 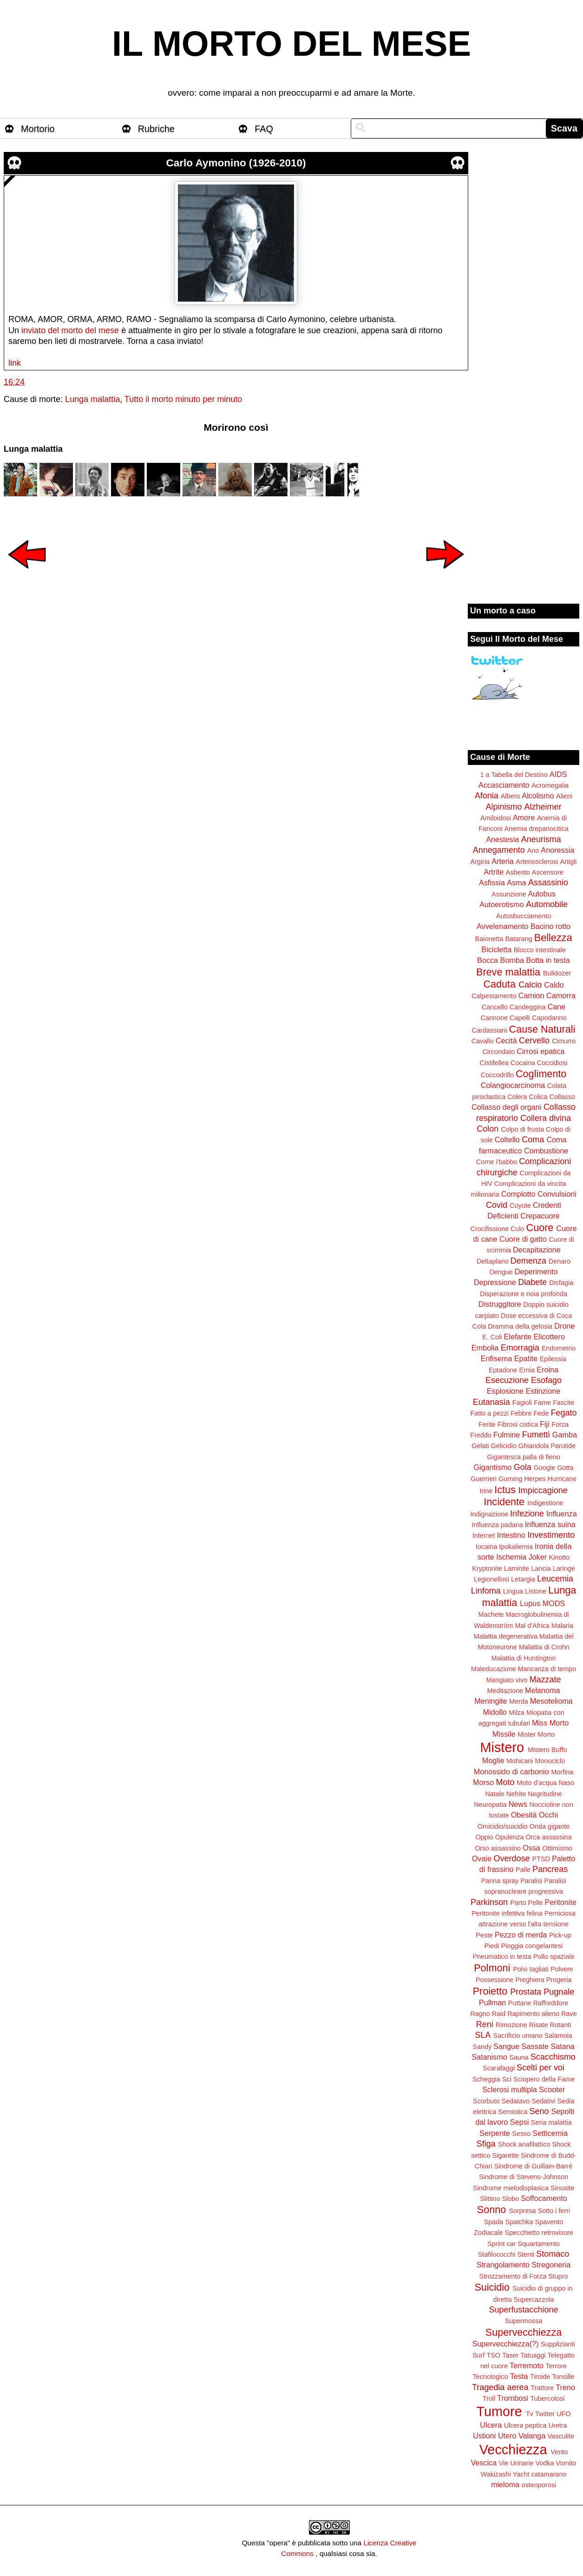 What do you see at coordinates (534, 1040) in the screenshot?
I see `Cervello` at bounding box center [534, 1040].